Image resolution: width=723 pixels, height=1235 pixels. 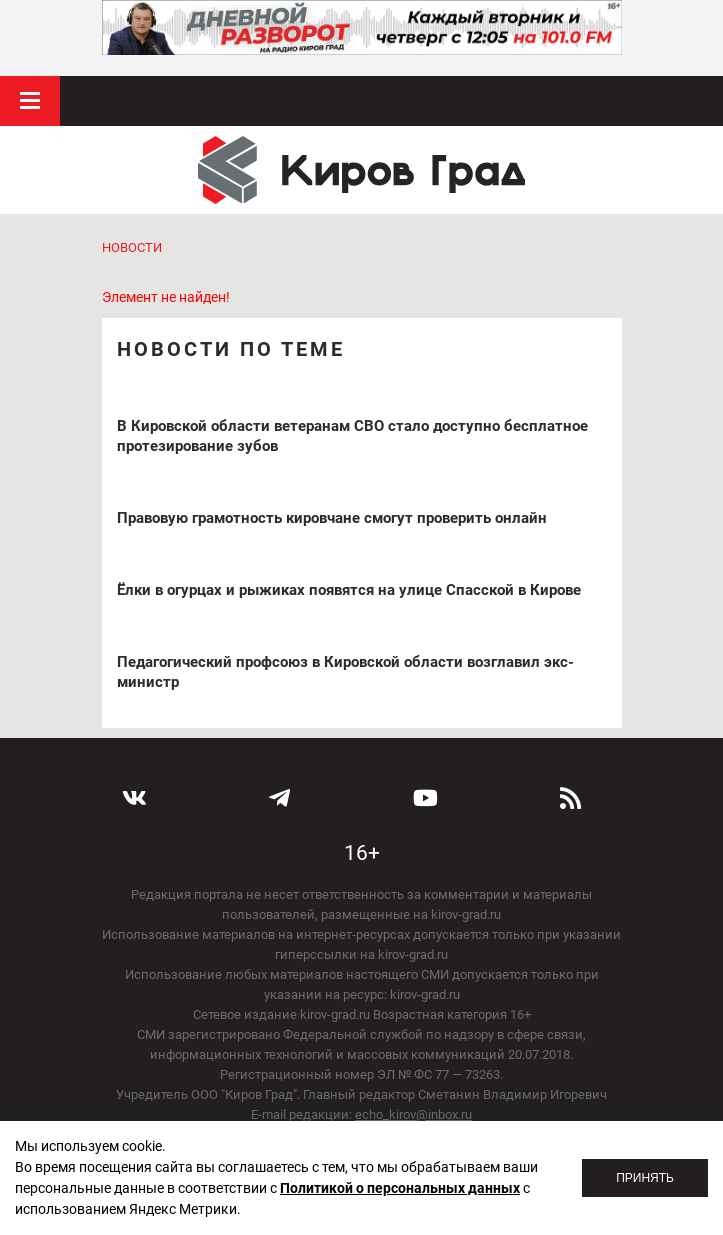 I want to click on Принять, so click(x=645, y=1178).